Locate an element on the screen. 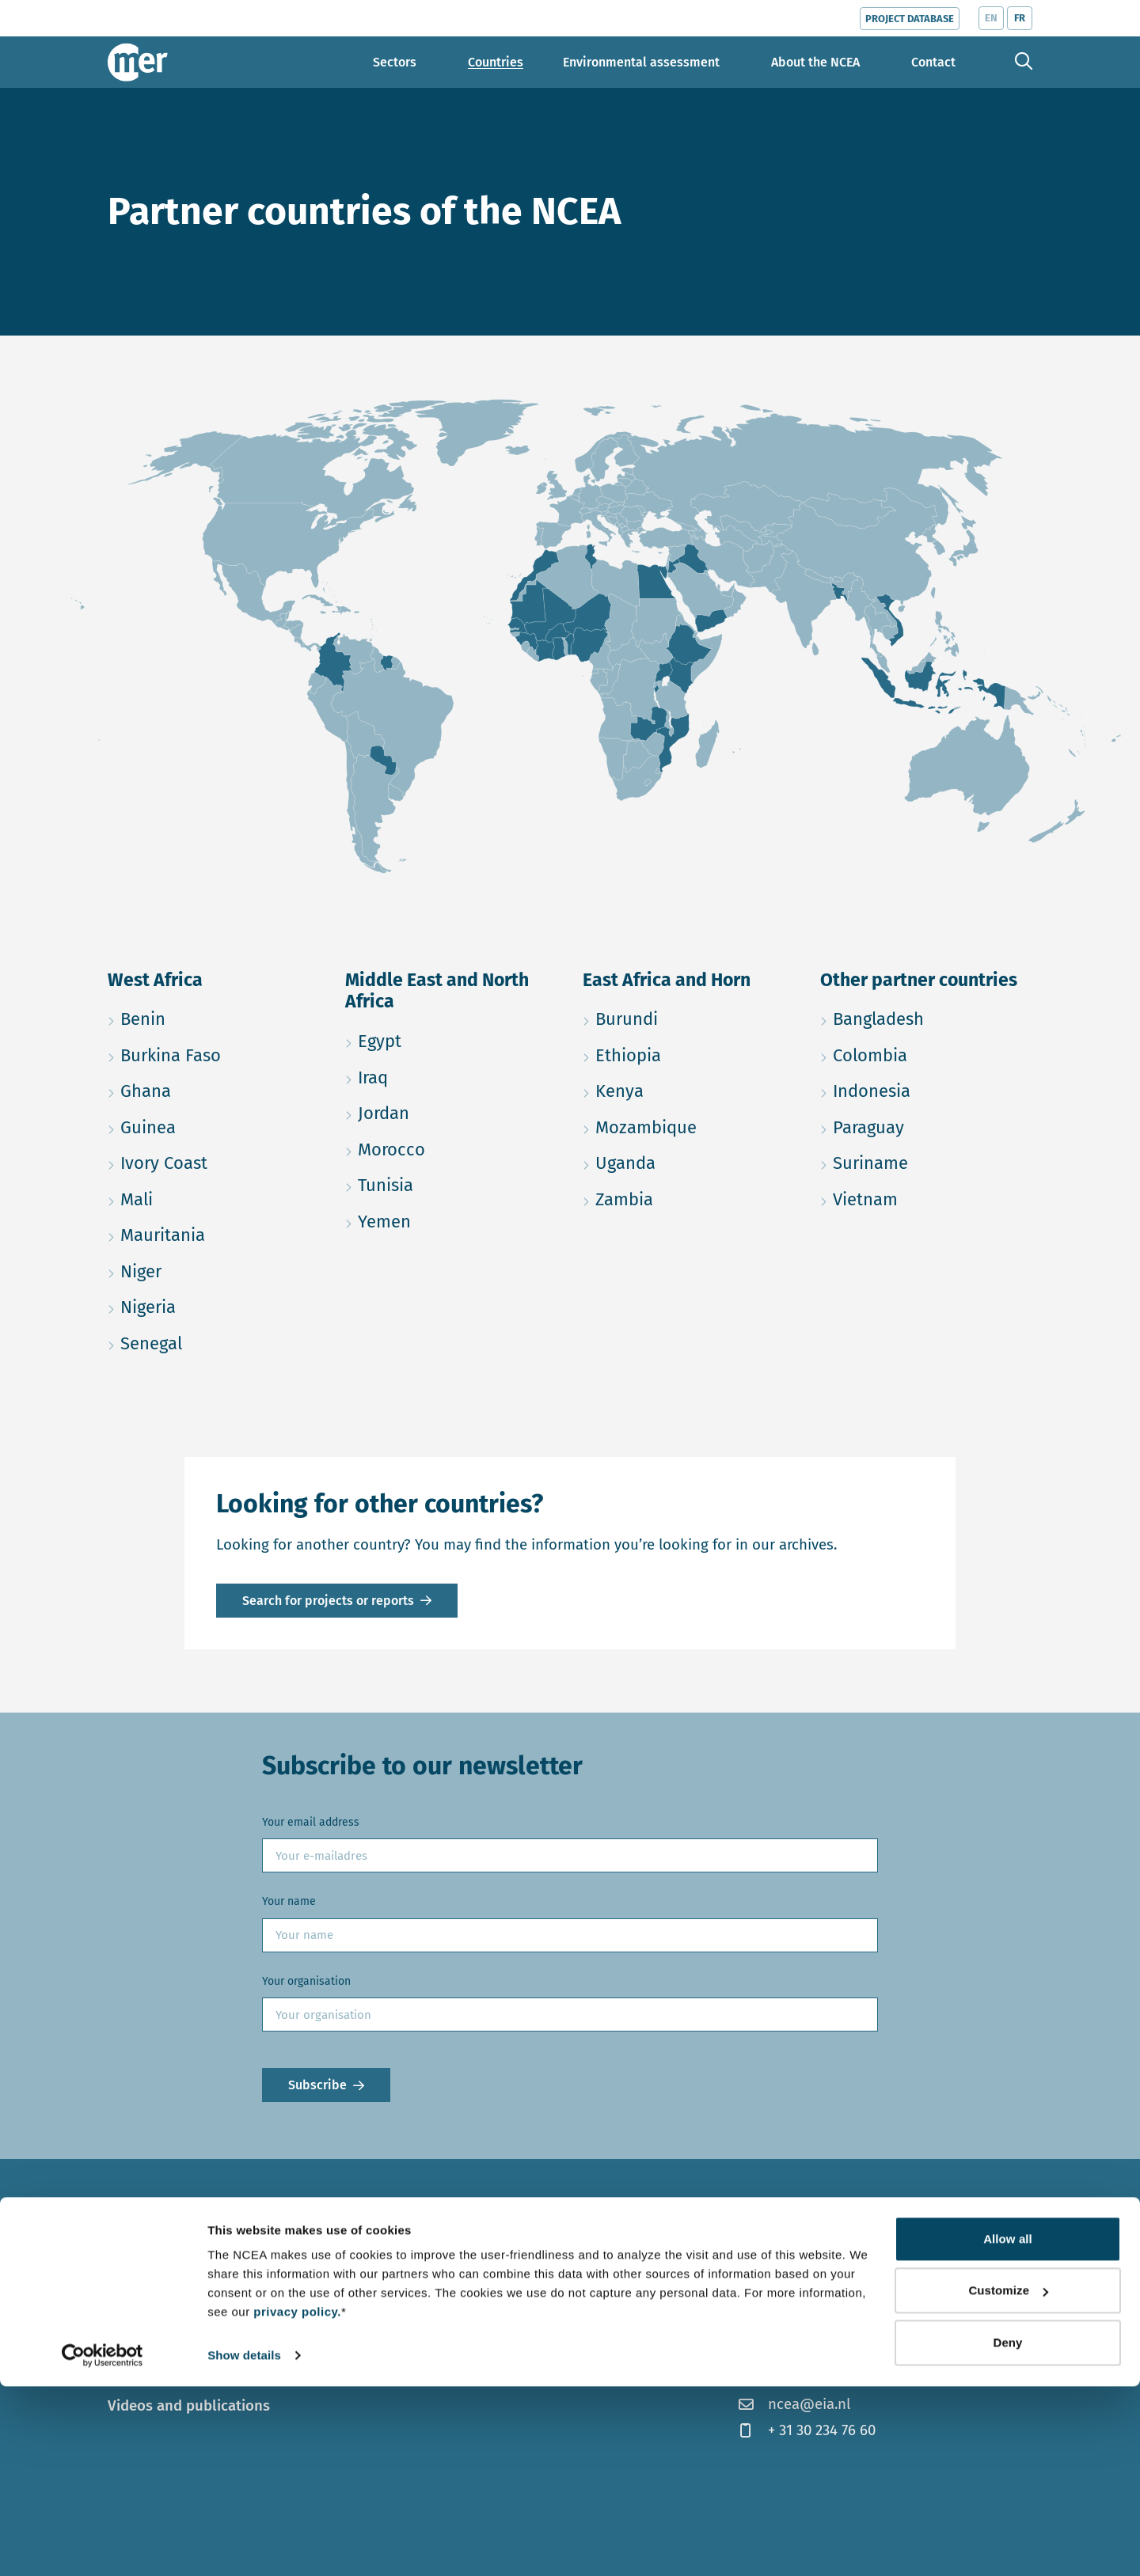  Morocco is located at coordinates (451, 1147).